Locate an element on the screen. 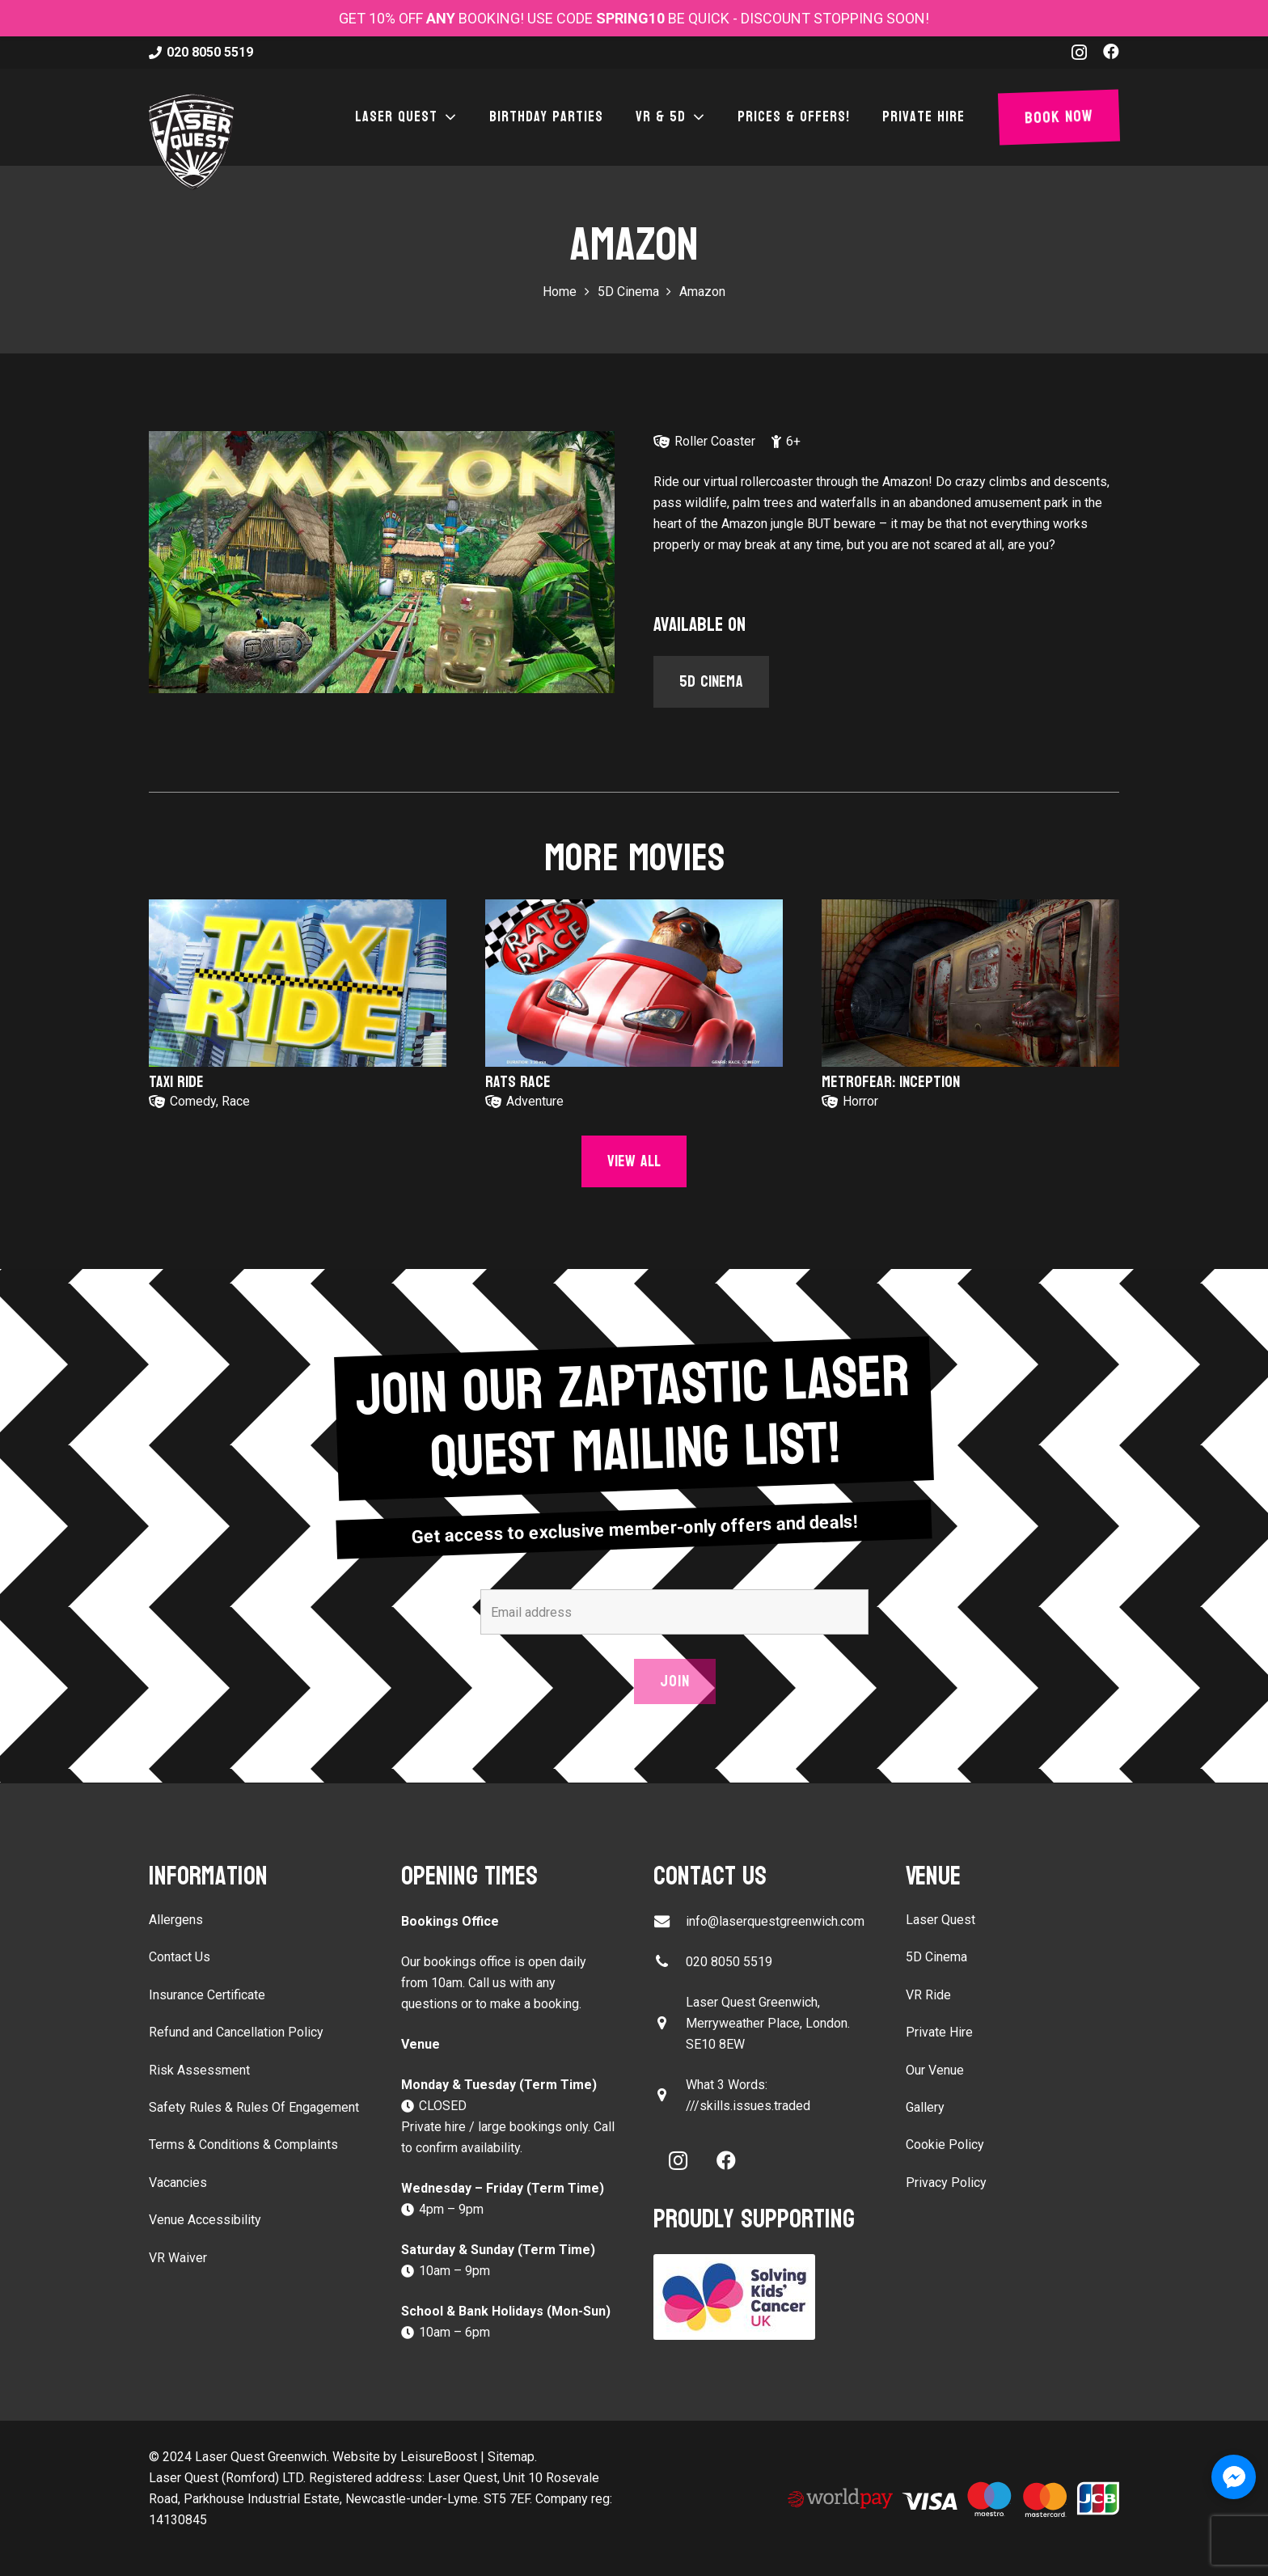  Gallery is located at coordinates (925, 2107).